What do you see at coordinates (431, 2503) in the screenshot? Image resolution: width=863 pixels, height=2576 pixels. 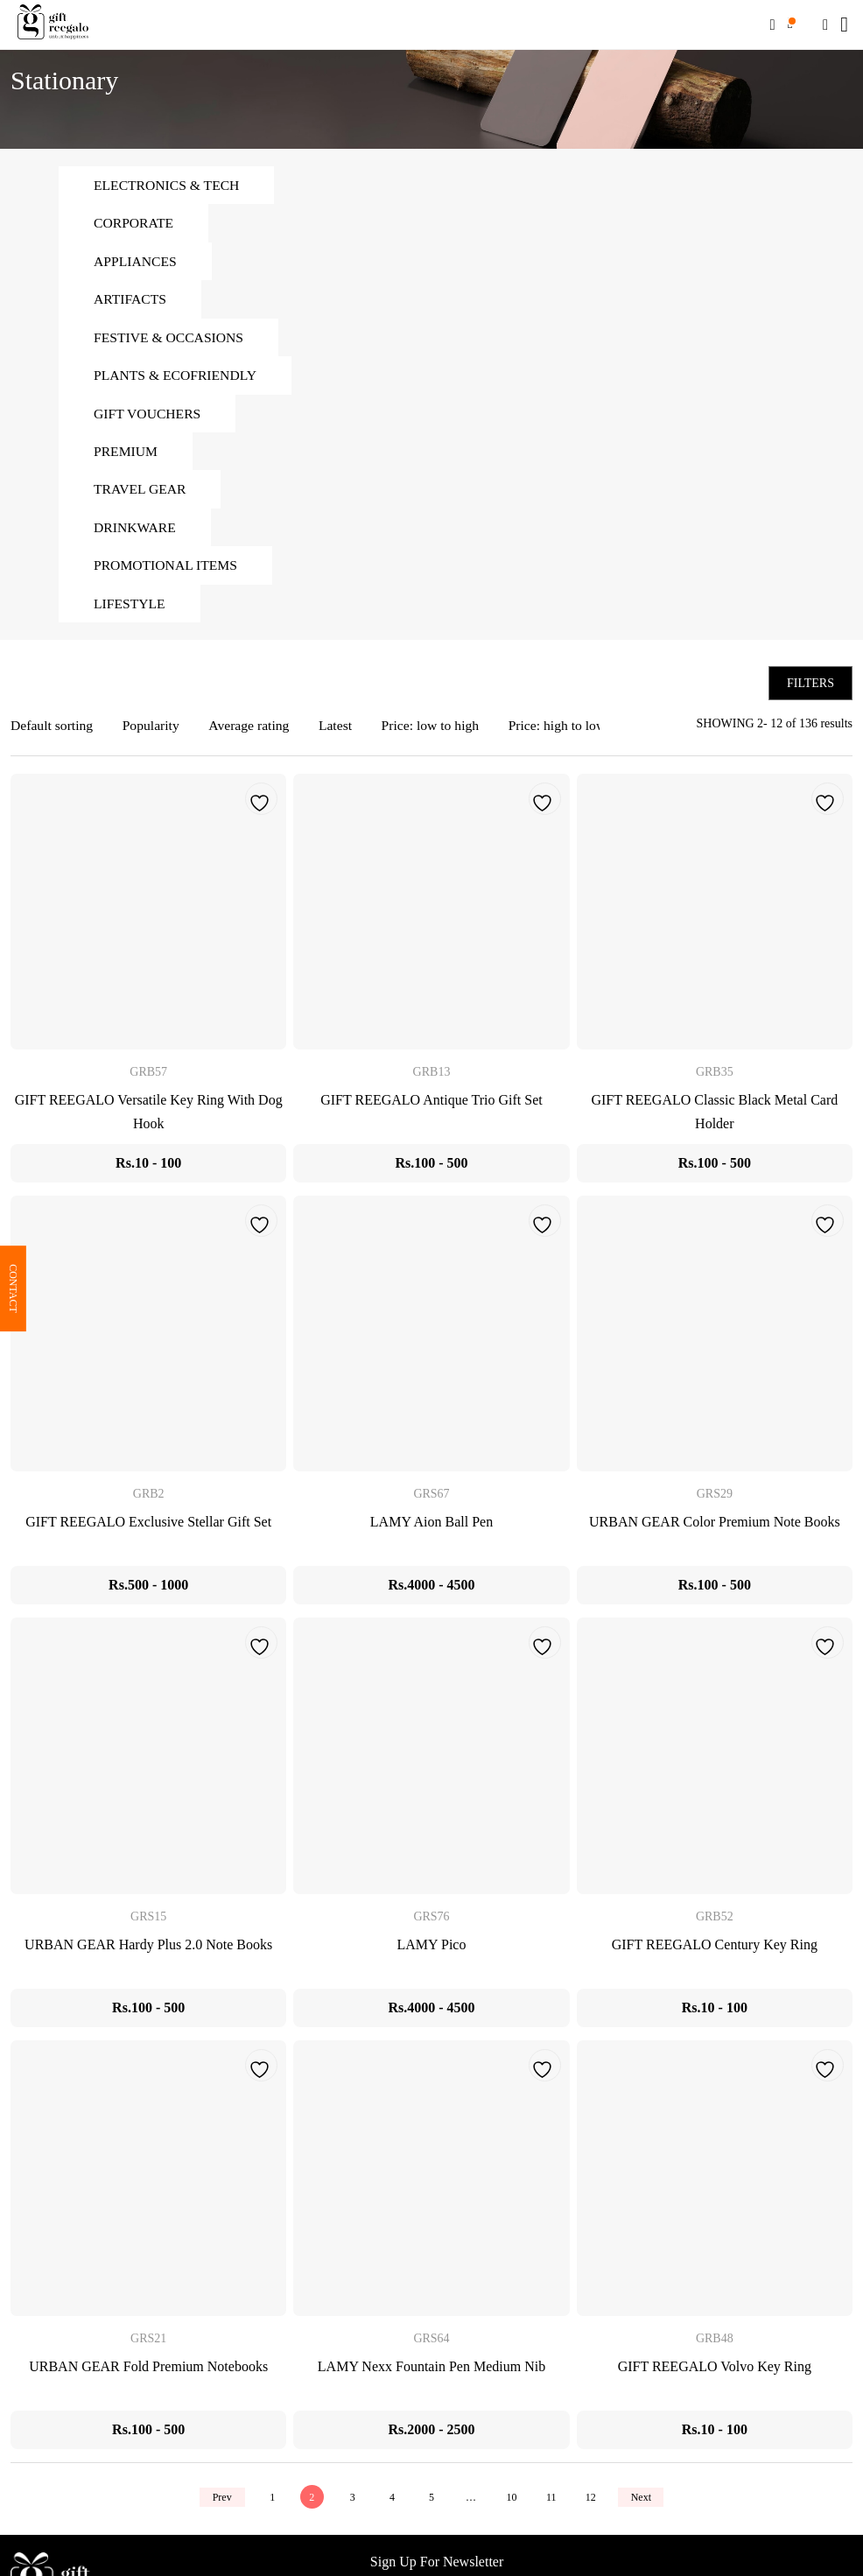 I see `5 [Page 5]` at bounding box center [431, 2503].